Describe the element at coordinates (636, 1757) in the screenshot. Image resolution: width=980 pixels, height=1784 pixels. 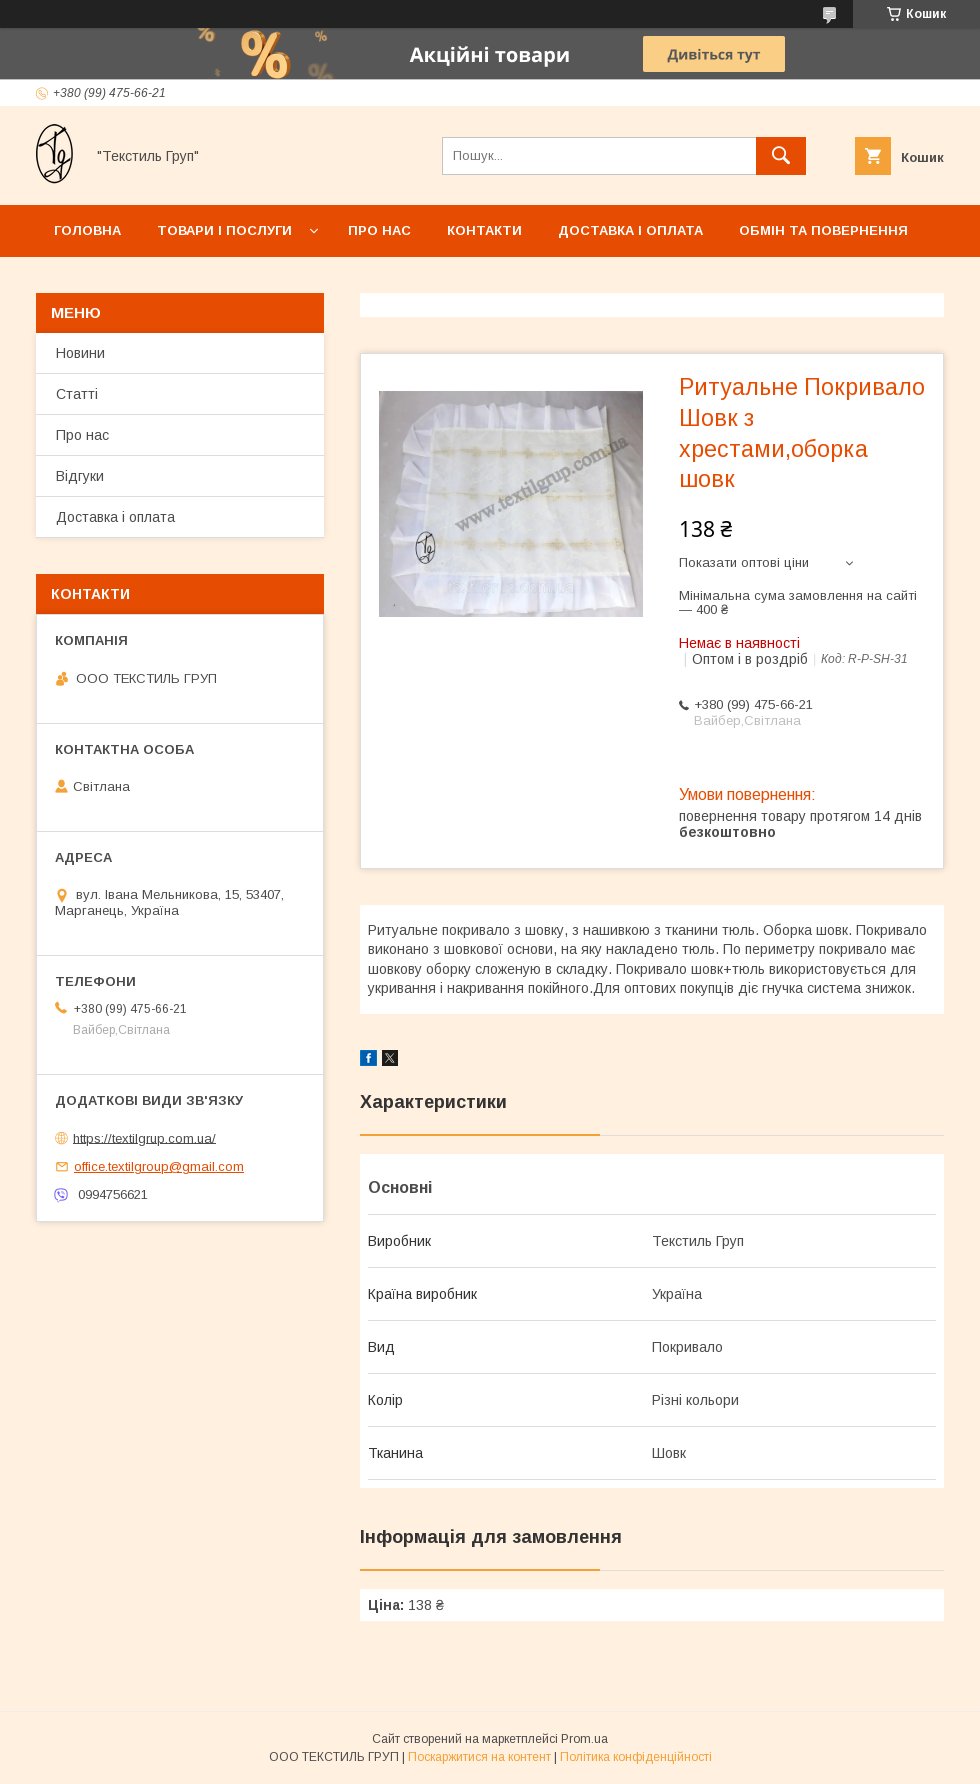
I see `Політика конфіденційності` at that location.